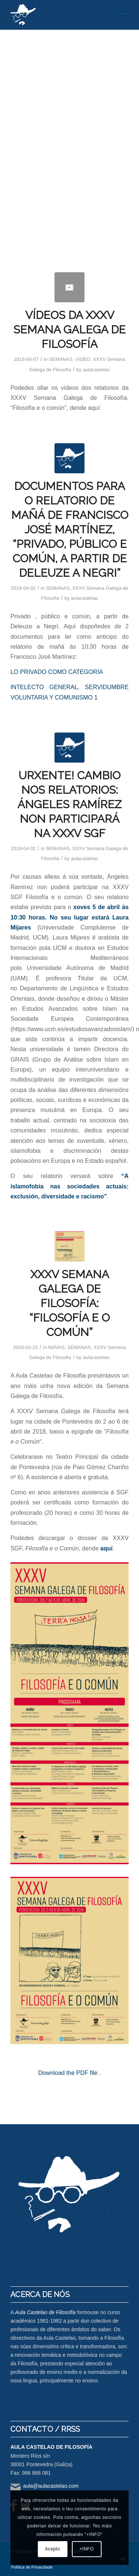 The width and height of the screenshot is (139, 2576). Describe the element at coordinates (106, 1548) in the screenshot. I see `aquí` at that location.